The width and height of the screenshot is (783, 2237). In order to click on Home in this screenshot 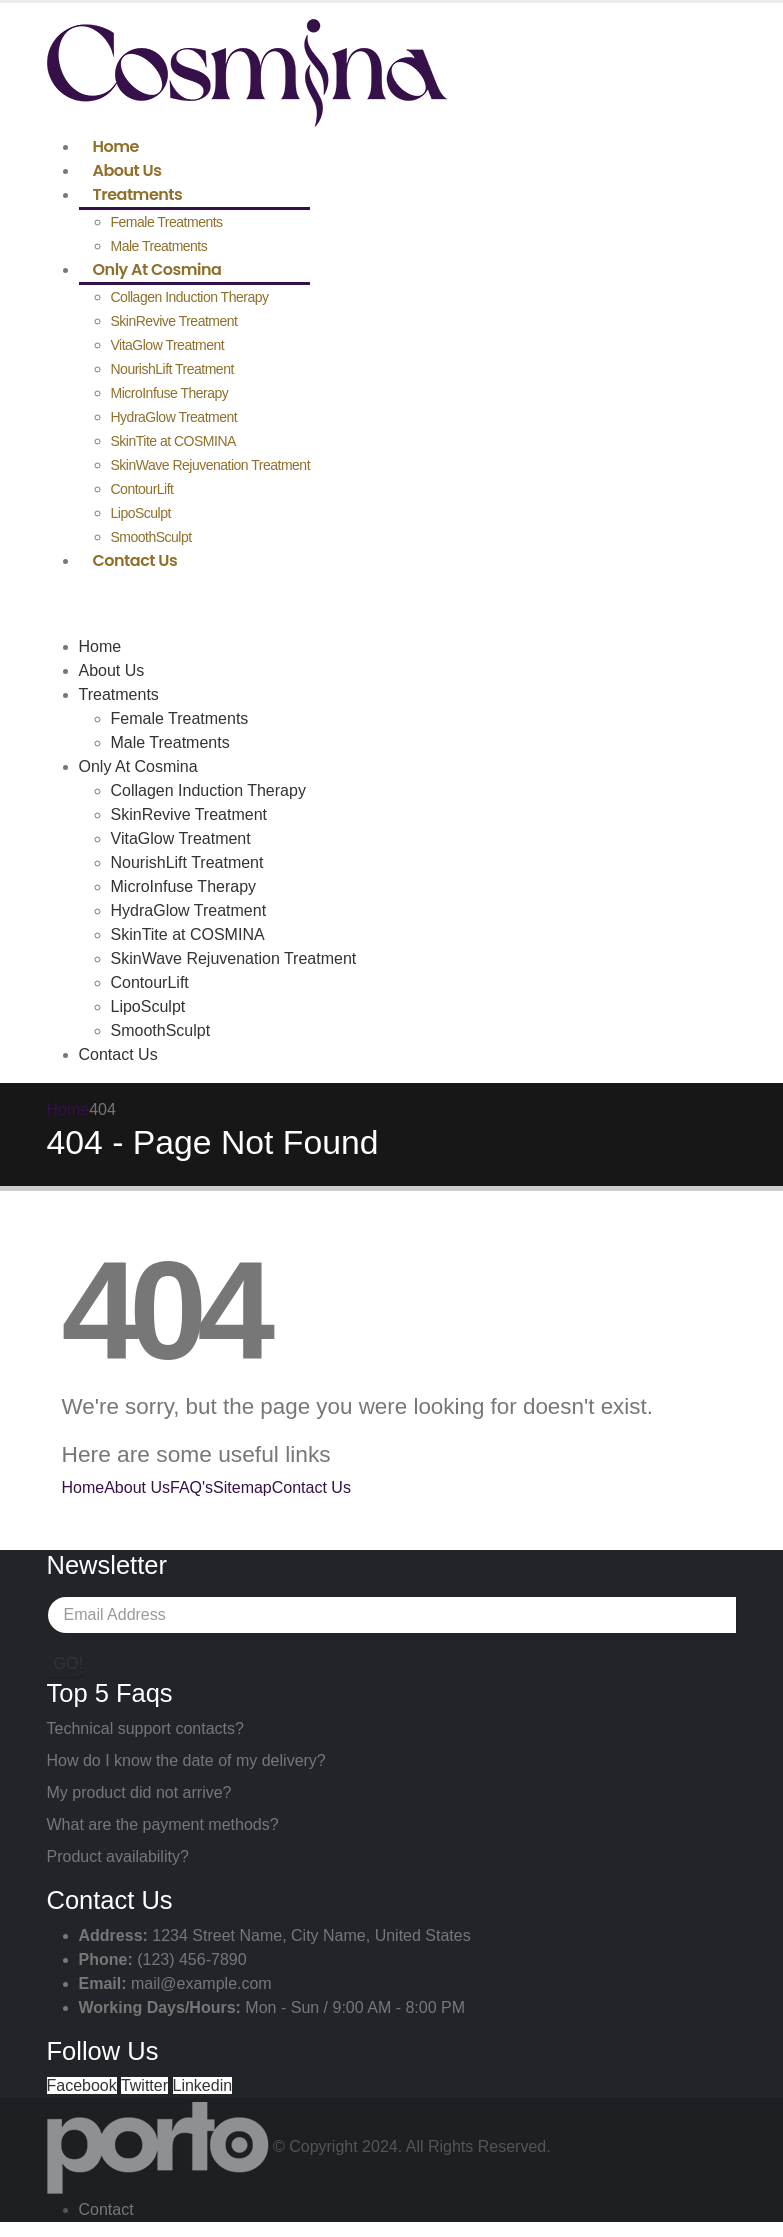, I will do `click(116, 146)`.